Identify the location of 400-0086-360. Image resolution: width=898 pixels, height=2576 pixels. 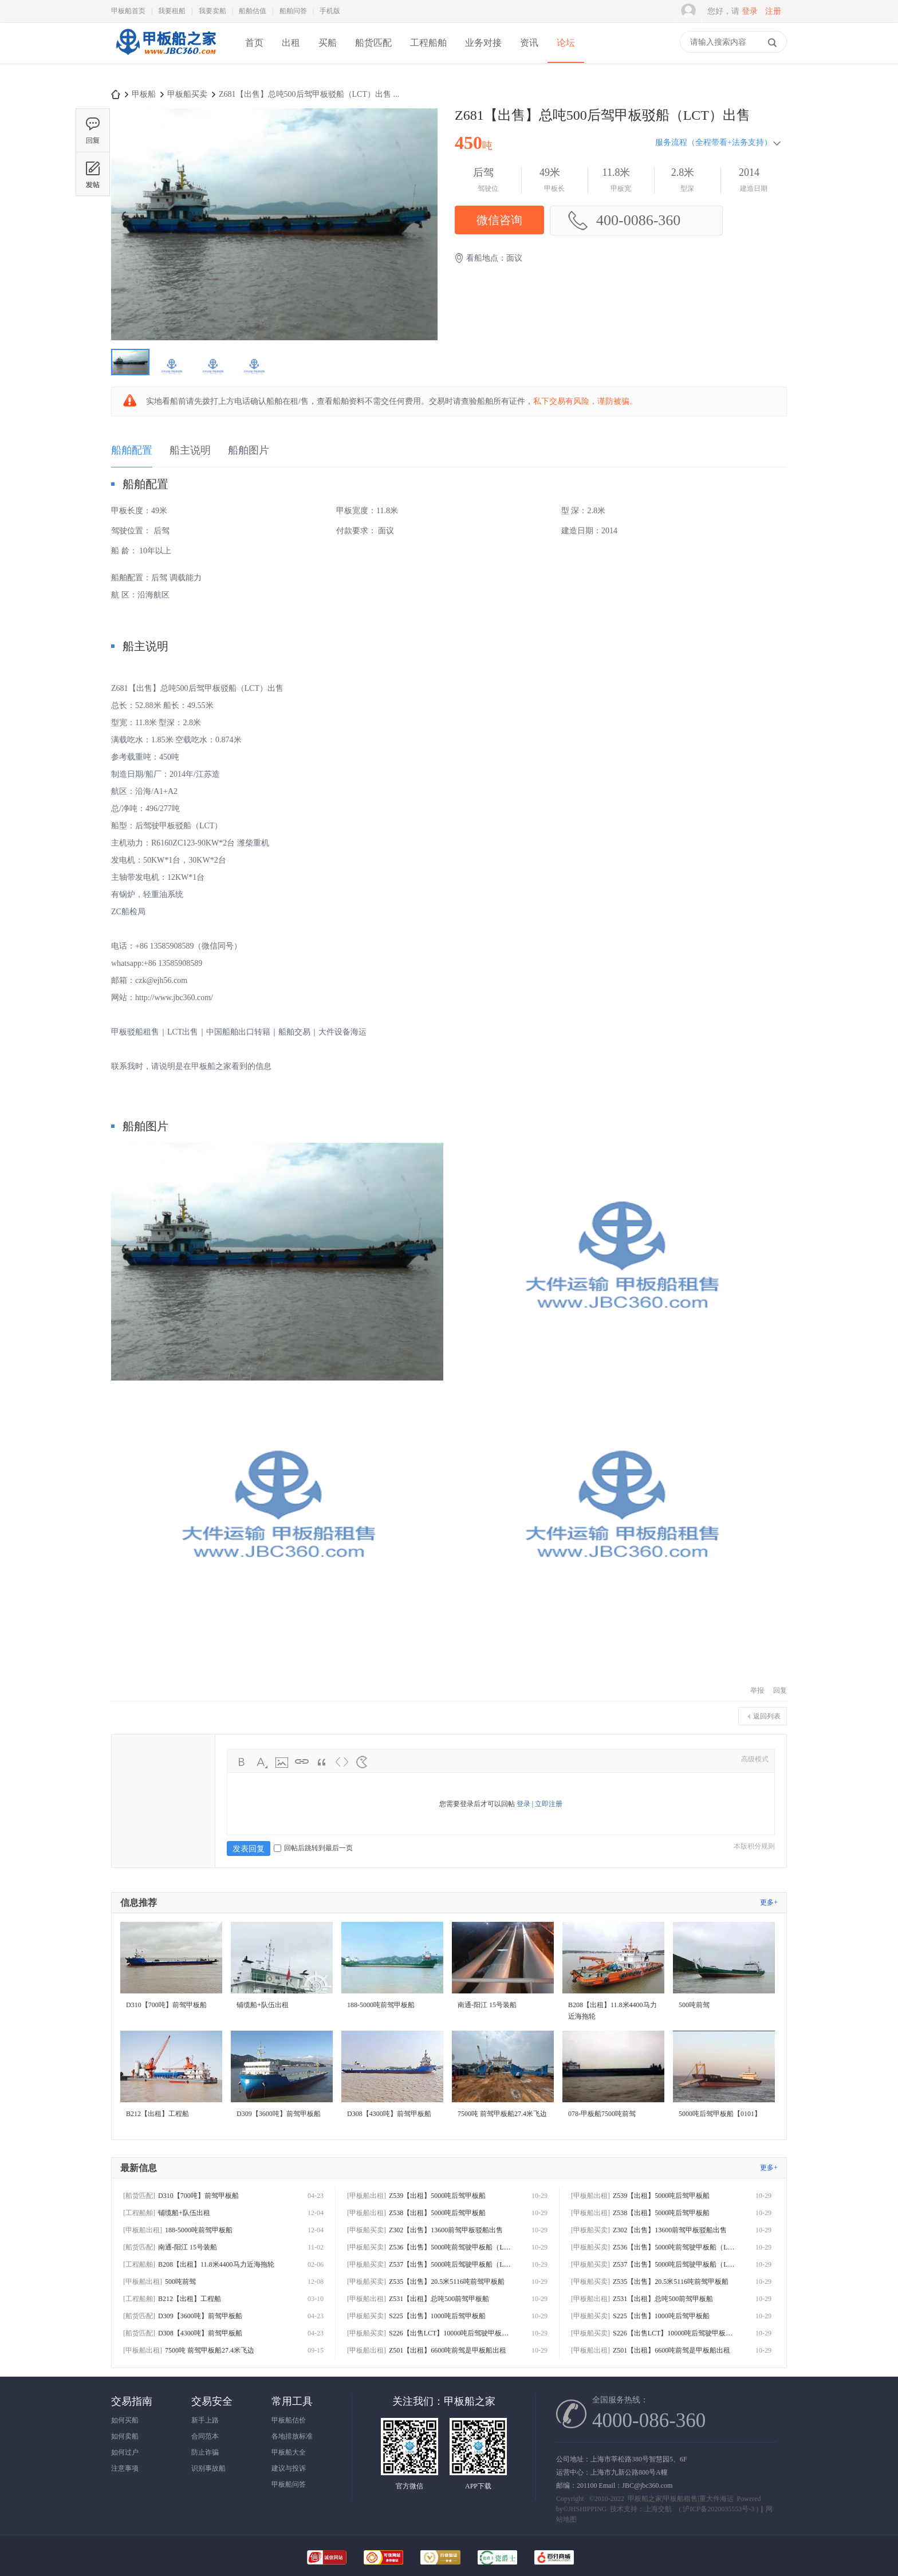
(624, 220).